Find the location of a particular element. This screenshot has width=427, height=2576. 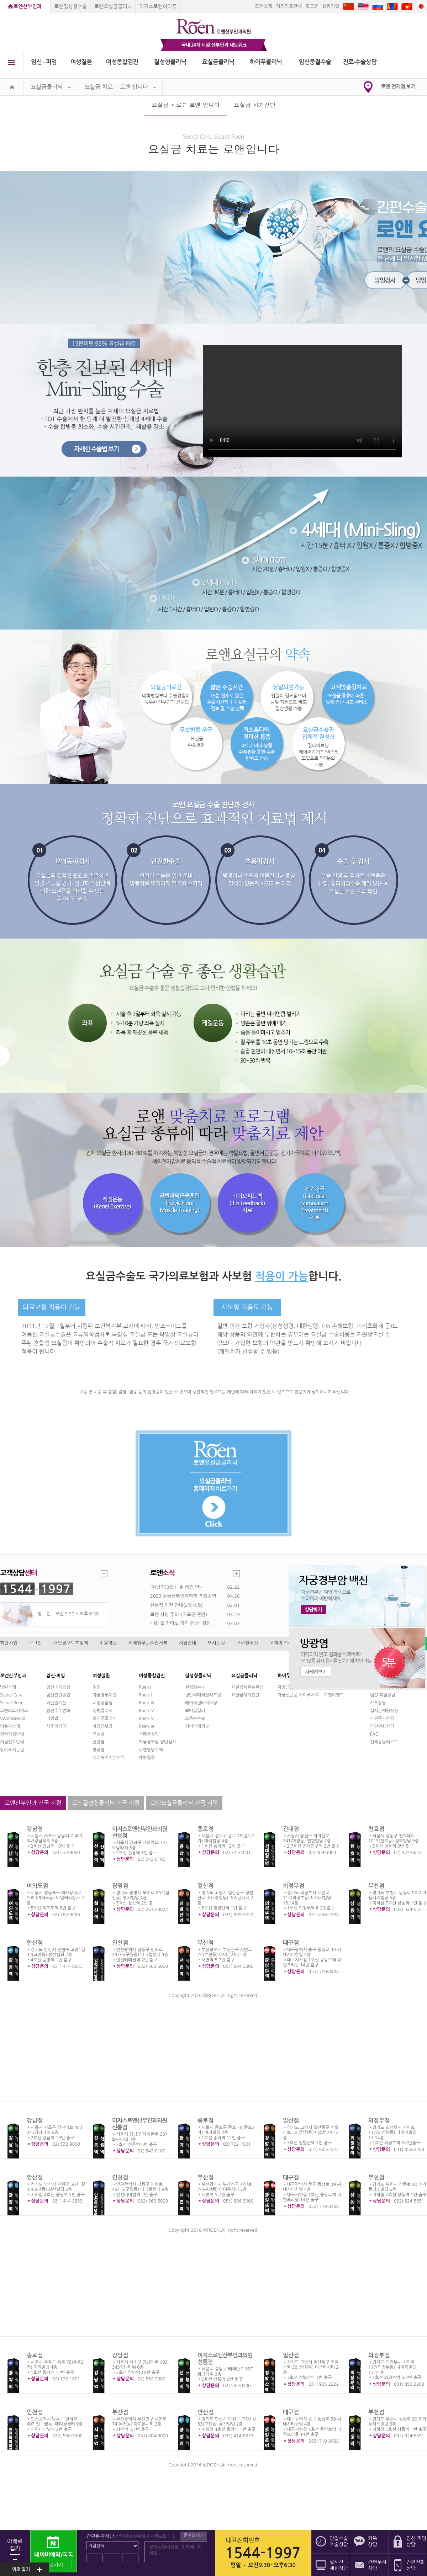

Vision&Mind is located at coordinates (12, 1718).